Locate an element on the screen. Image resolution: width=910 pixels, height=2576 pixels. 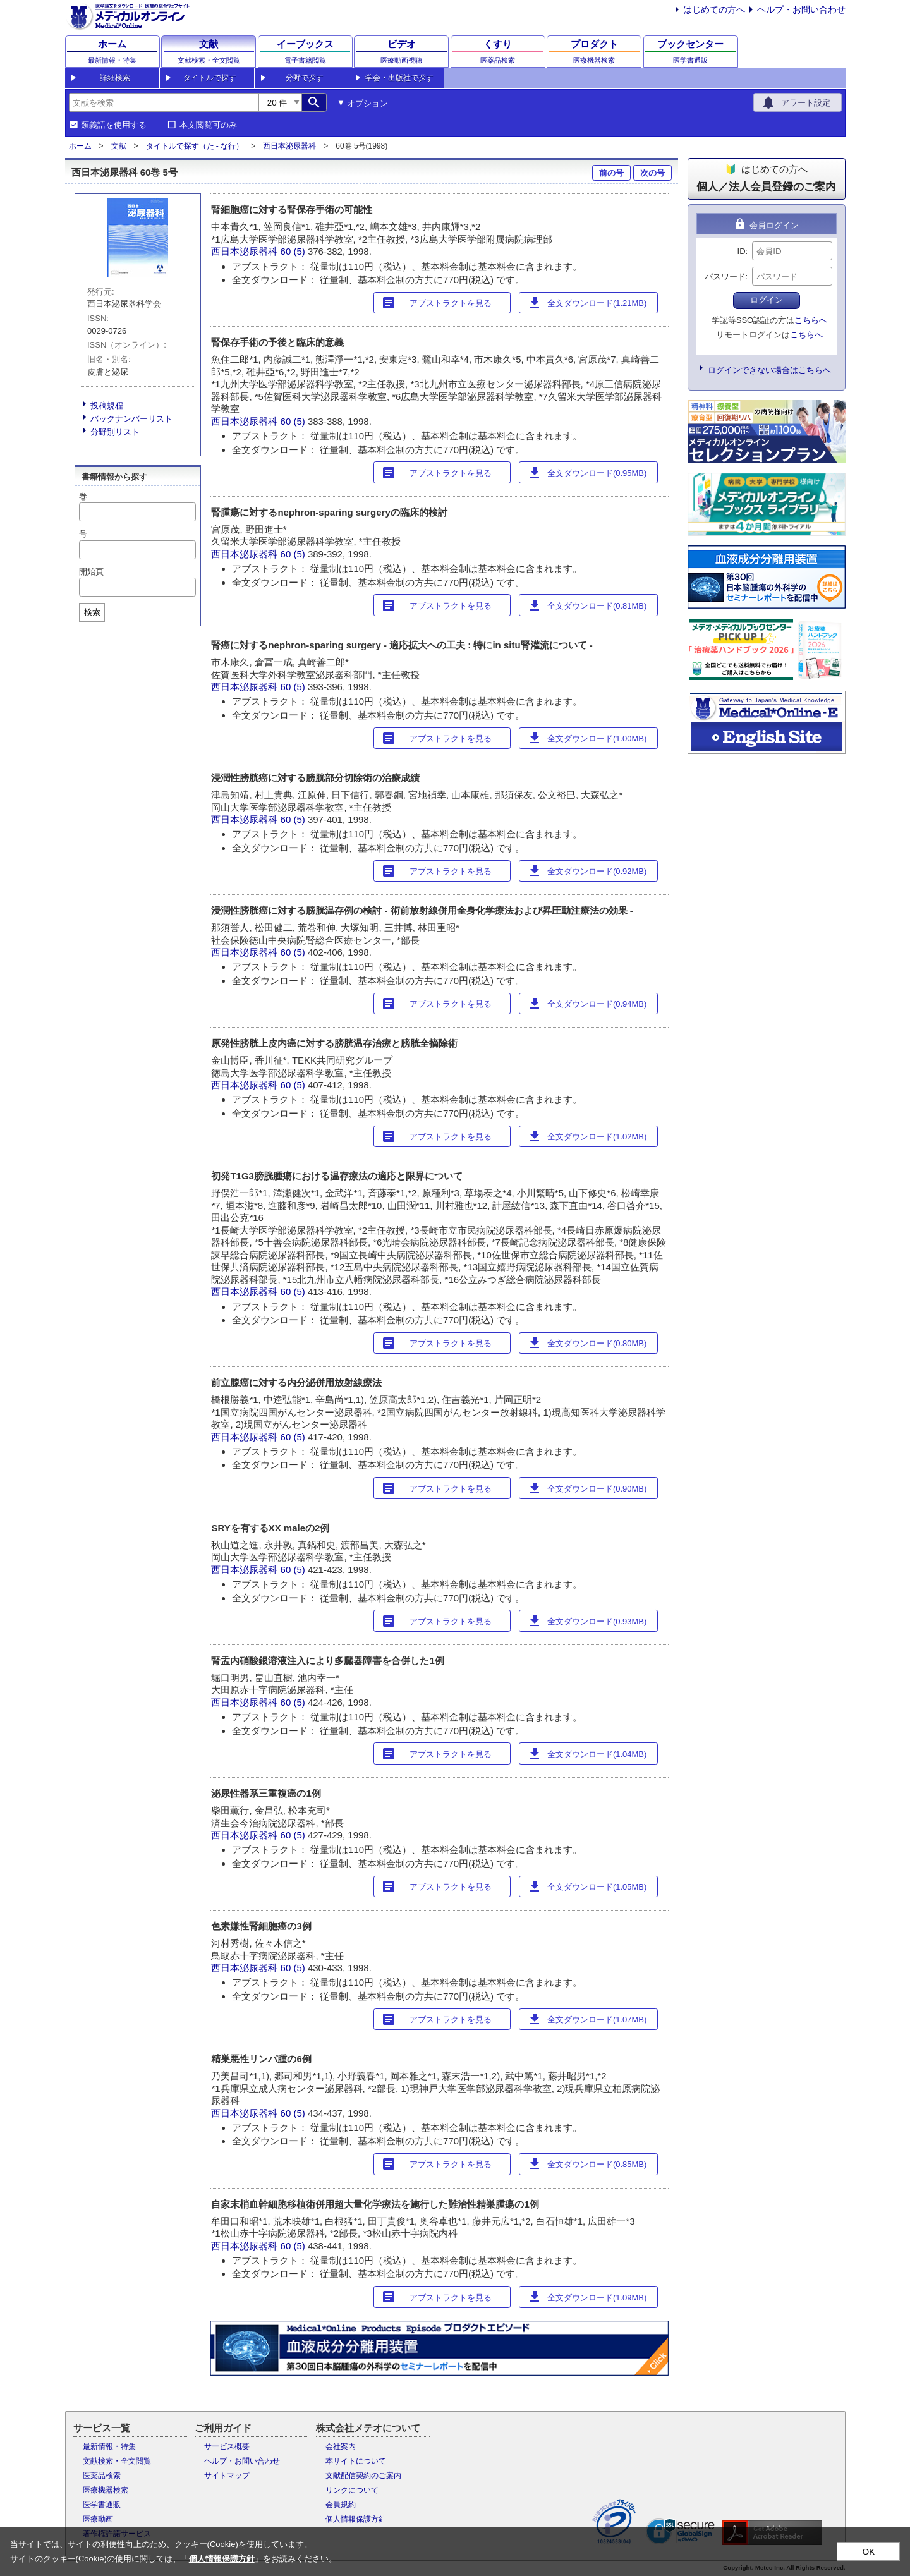
医薬品検索 is located at coordinates (102, 2475).